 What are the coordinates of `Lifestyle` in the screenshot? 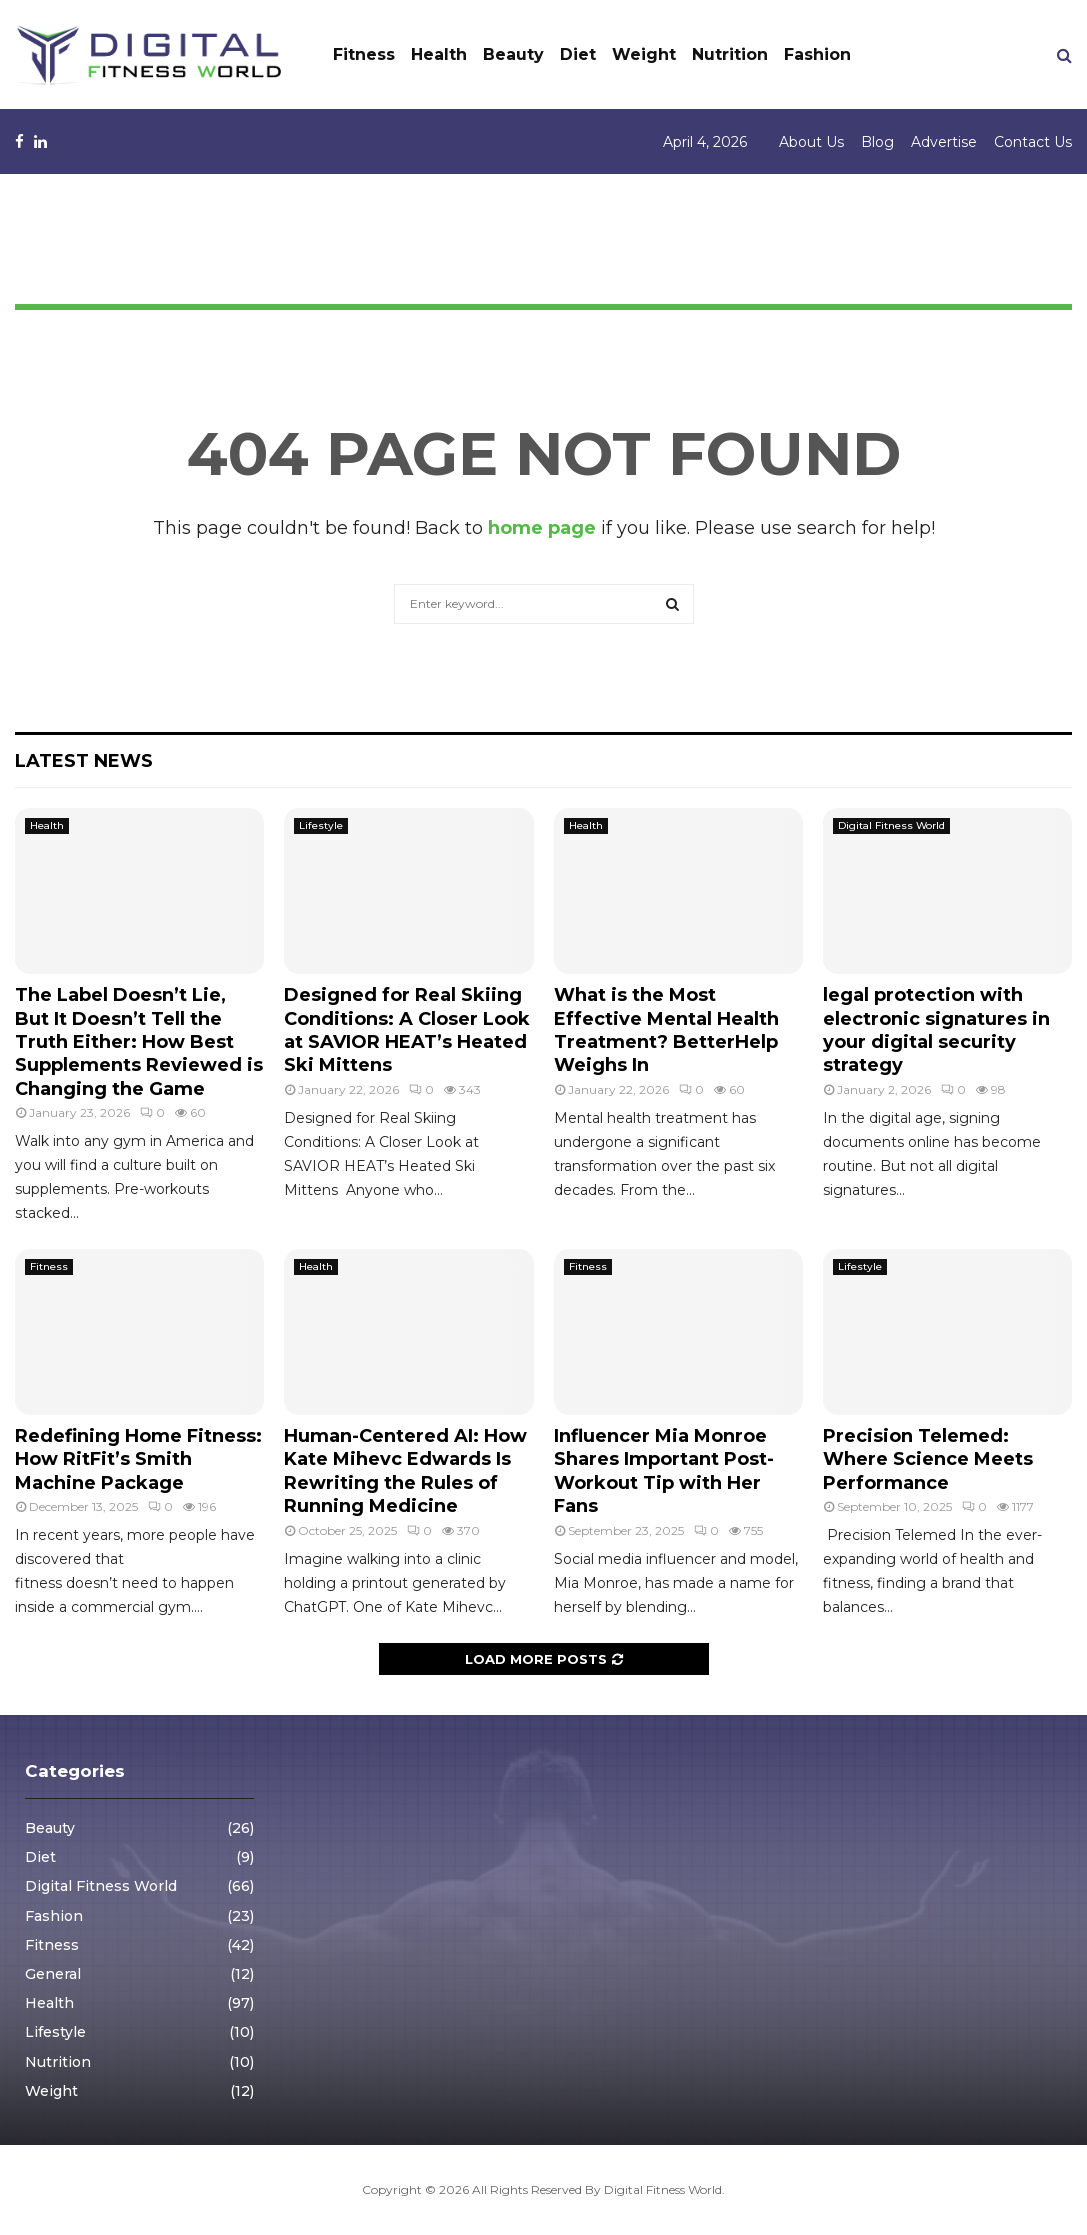 It's located at (321, 825).